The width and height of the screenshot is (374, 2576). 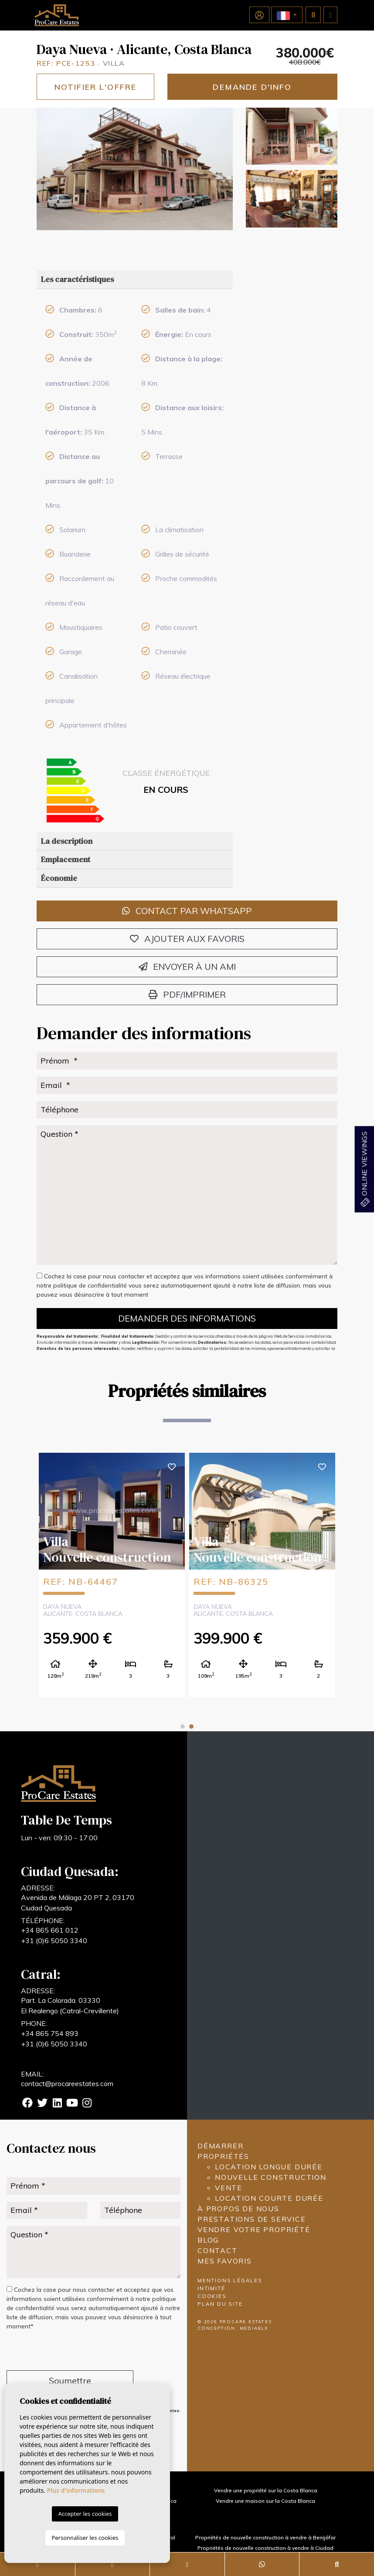 What do you see at coordinates (67, 2083) in the screenshot?
I see `contact@procareestates.com` at bounding box center [67, 2083].